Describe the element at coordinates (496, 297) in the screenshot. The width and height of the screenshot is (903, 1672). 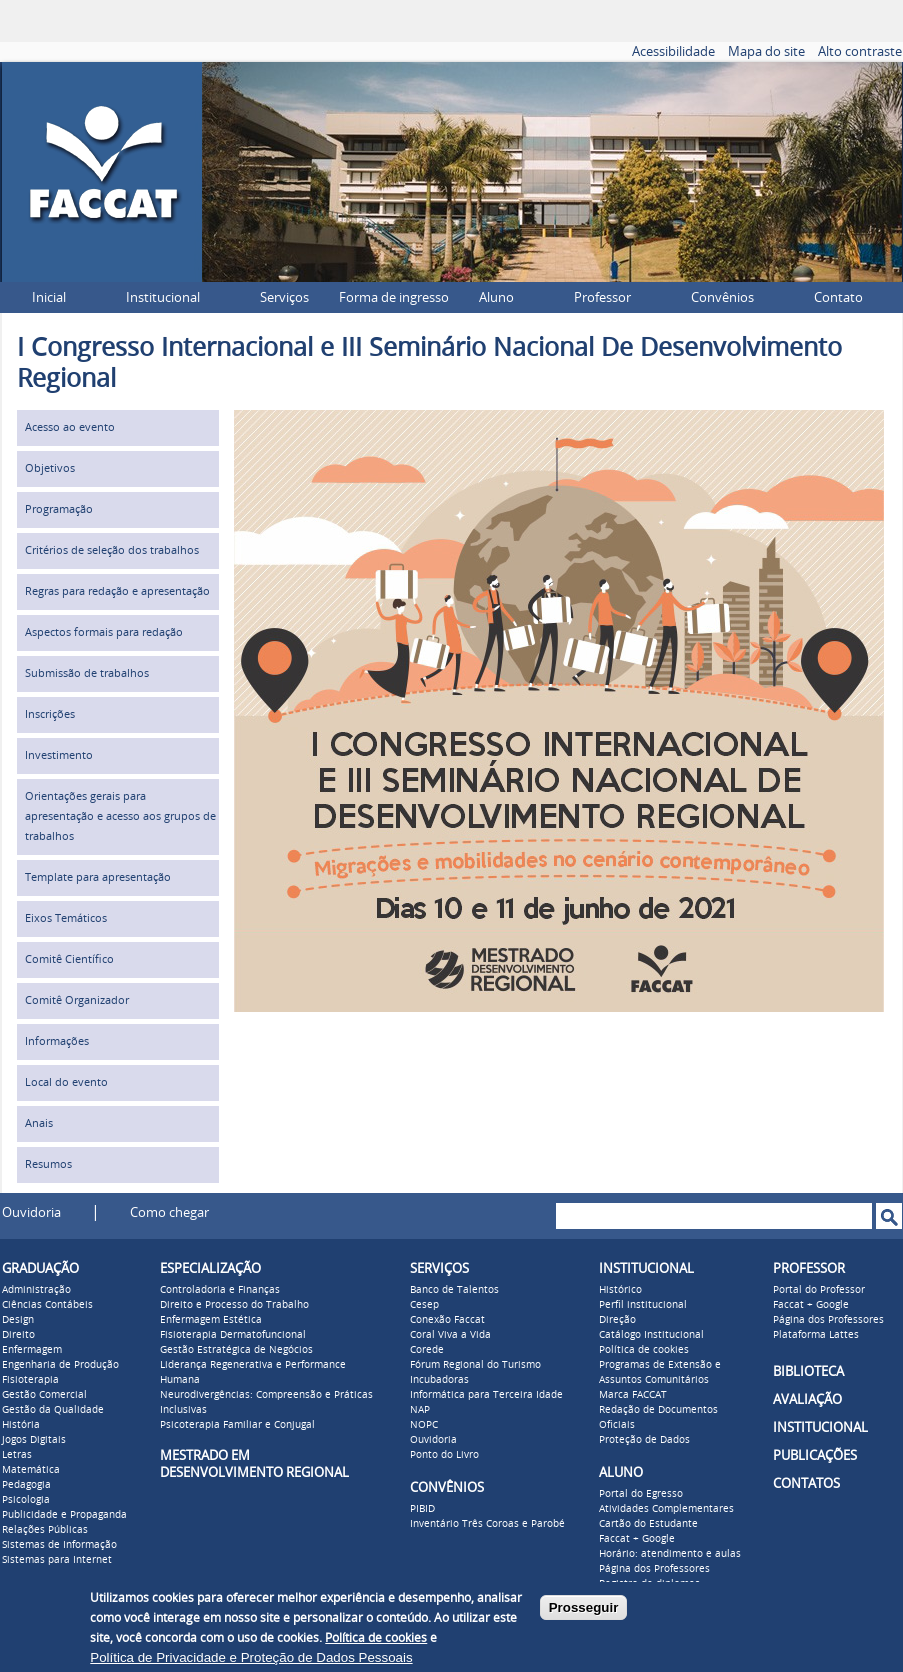
I see `Aluno` at that location.